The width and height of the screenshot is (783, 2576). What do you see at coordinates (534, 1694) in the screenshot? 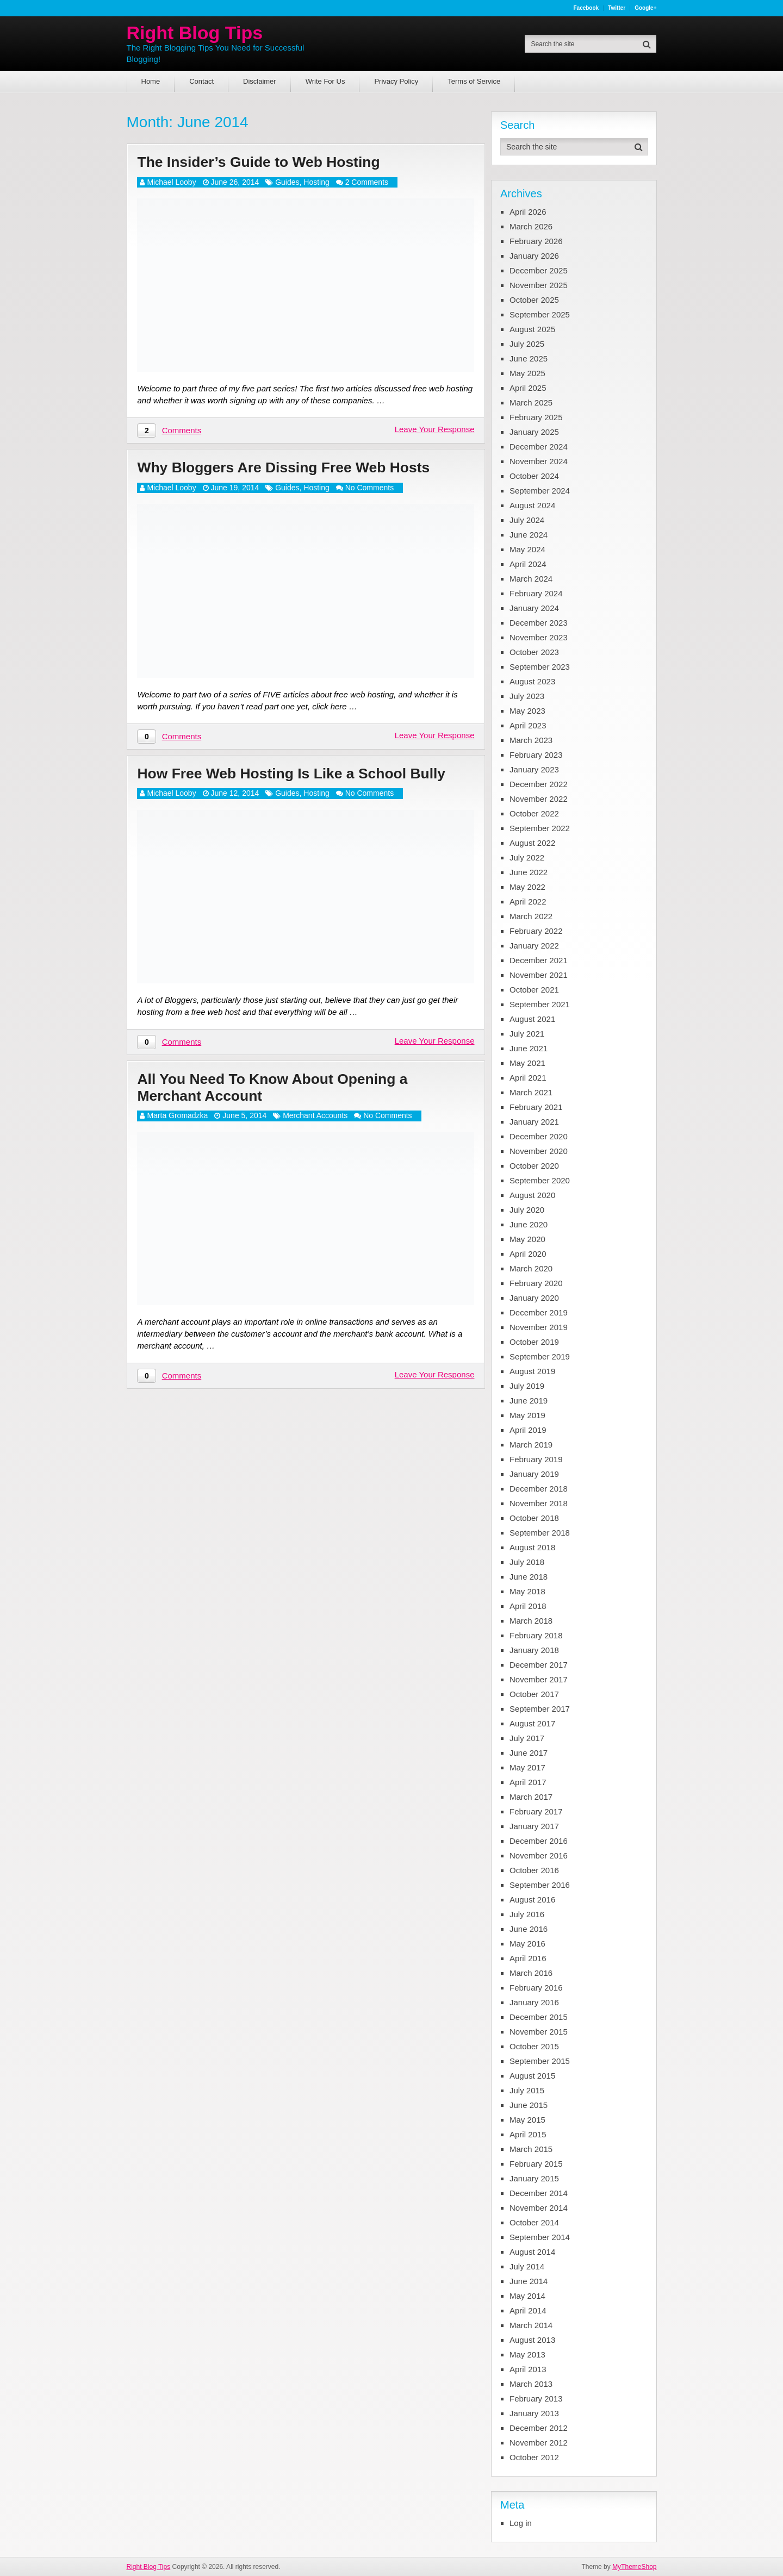
I see `October 2017` at bounding box center [534, 1694].